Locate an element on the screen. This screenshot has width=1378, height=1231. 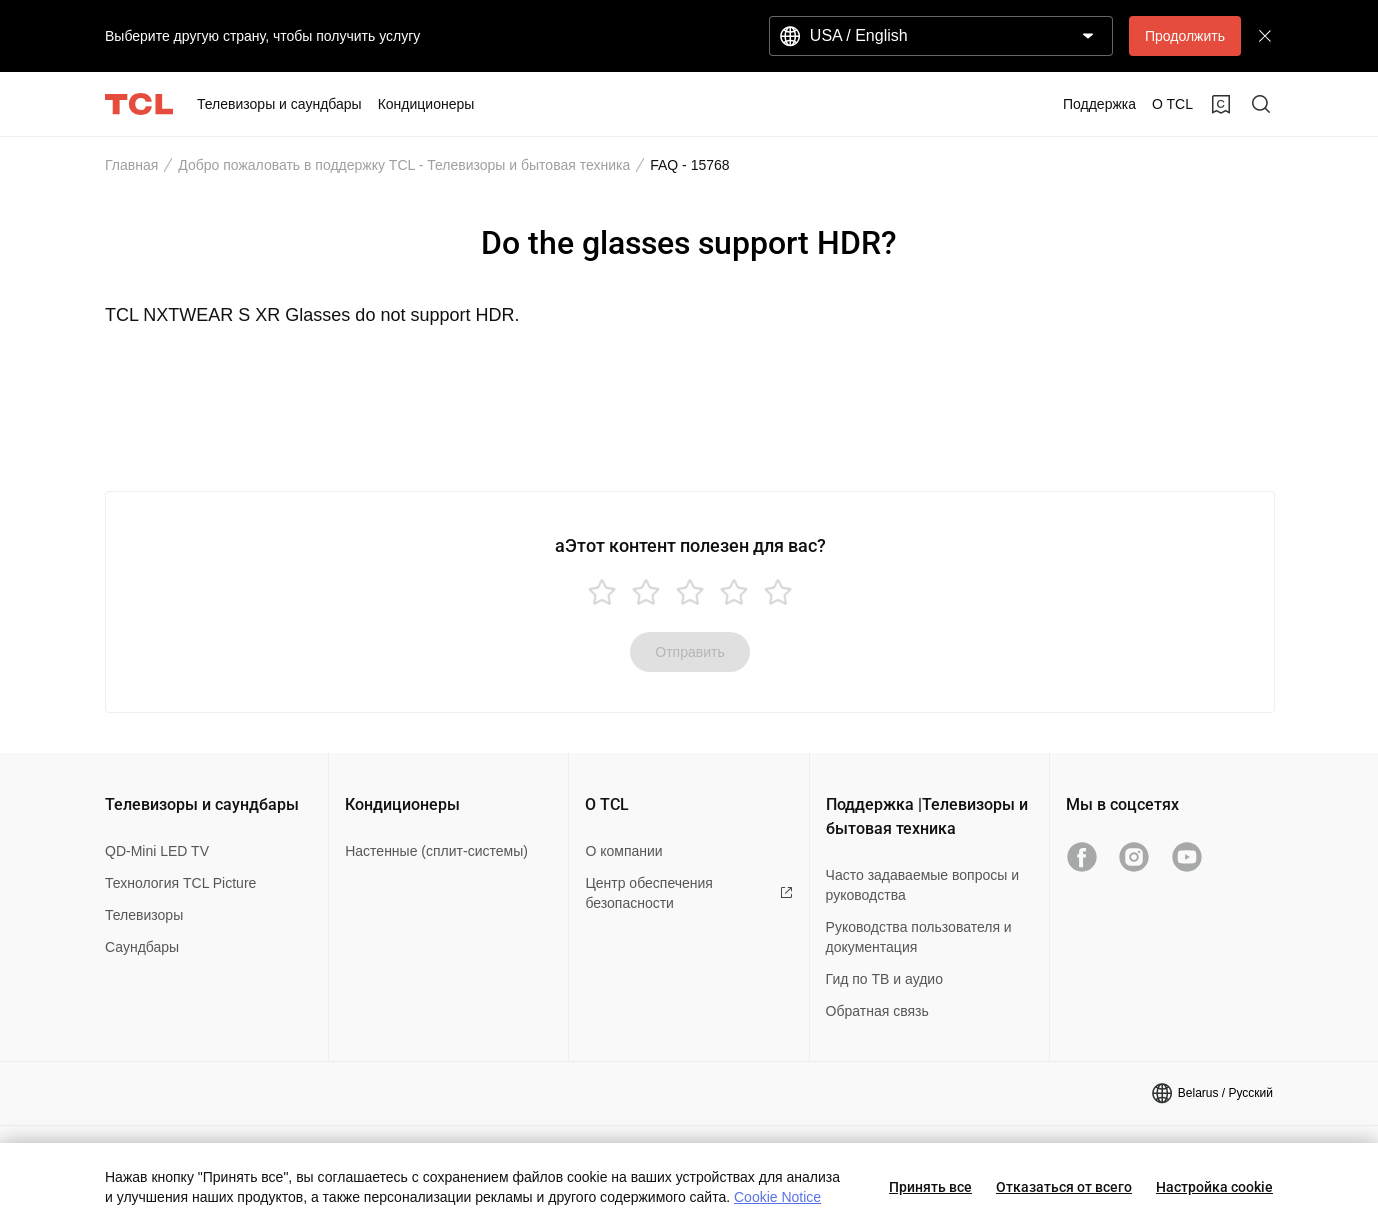
Обратная связь is located at coordinates (877, 1011).